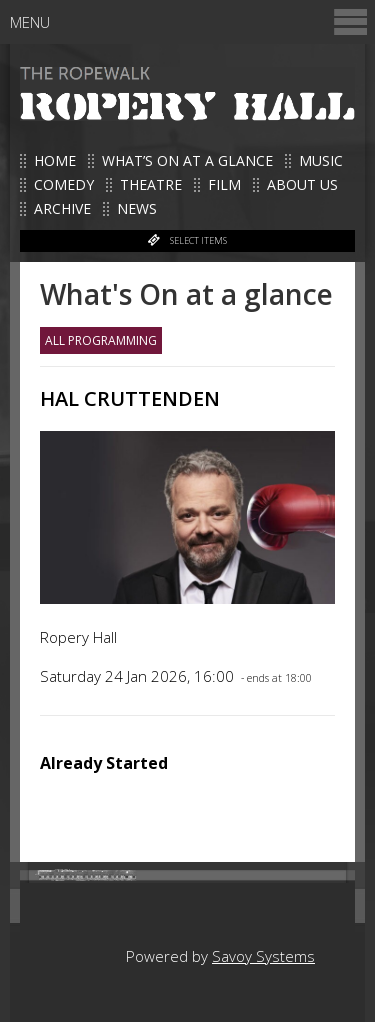 The image size is (375, 1022). Describe the element at coordinates (64, 184) in the screenshot. I see `Comedy` at that location.